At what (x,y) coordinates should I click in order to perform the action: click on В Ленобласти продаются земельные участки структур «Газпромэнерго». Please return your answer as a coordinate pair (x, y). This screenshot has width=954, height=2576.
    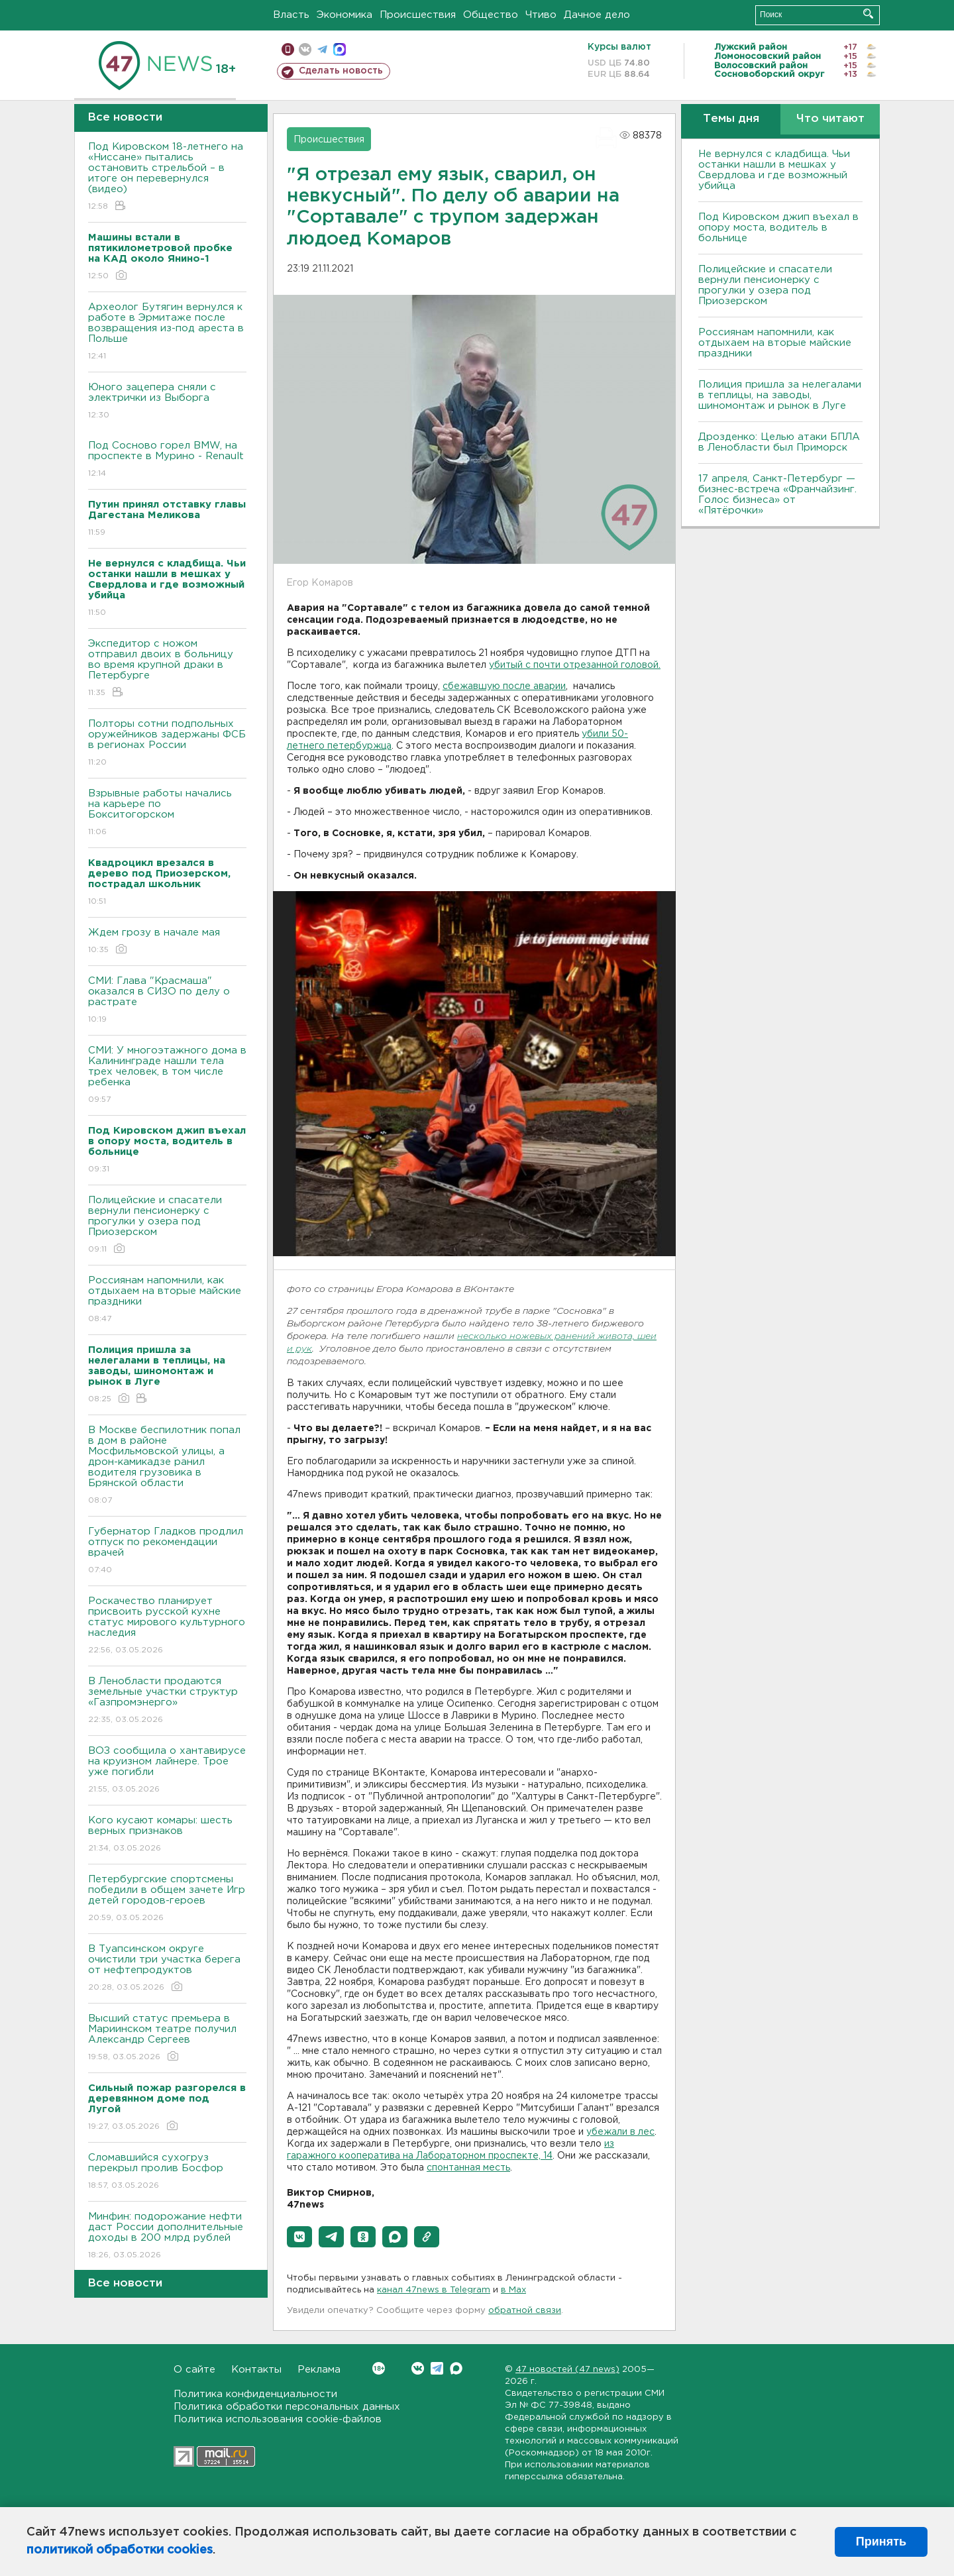
    Looking at the image, I should click on (167, 1701).